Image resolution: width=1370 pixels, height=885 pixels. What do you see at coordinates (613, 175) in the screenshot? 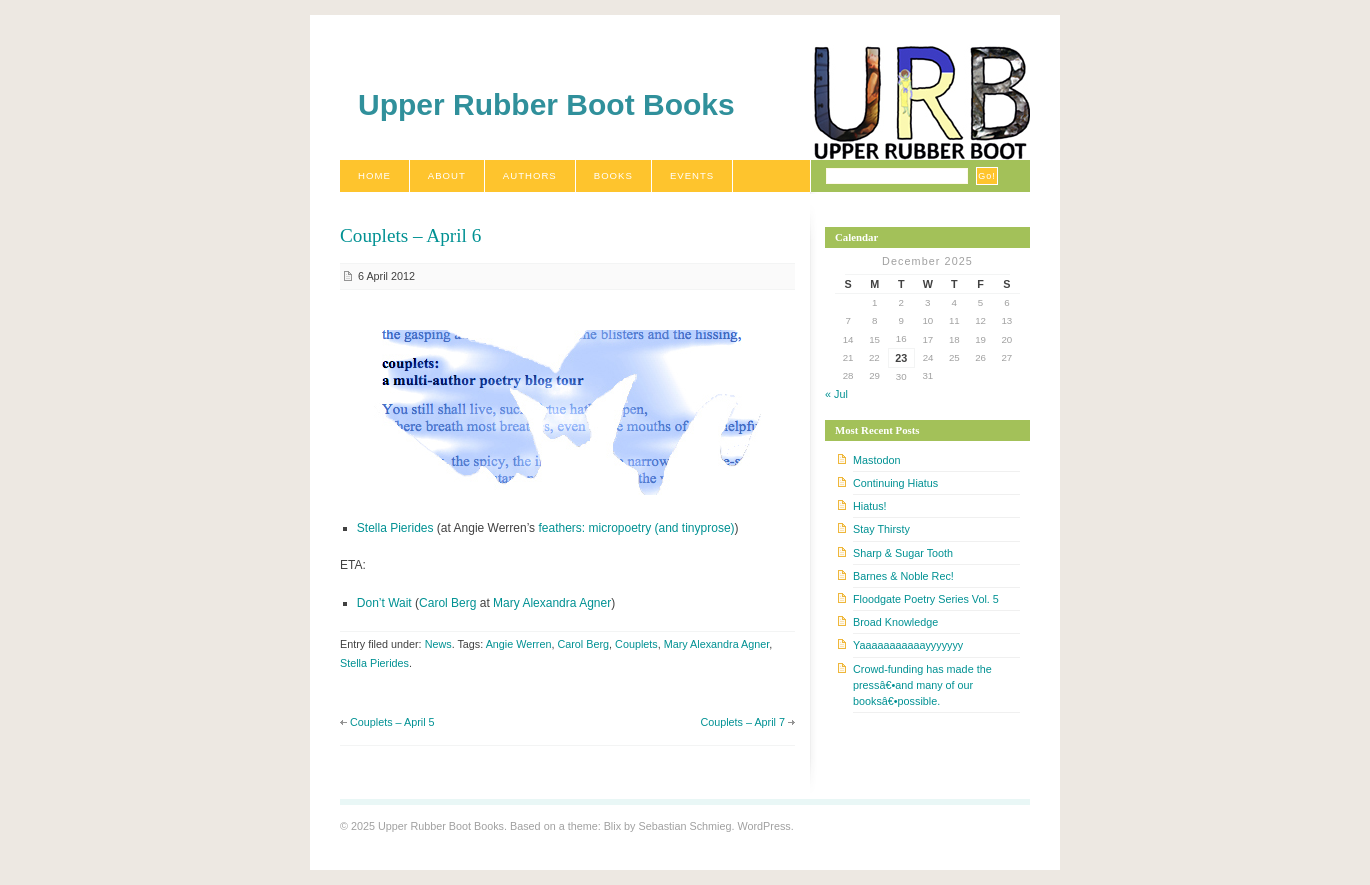
I see `Books` at bounding box center [613, 175].